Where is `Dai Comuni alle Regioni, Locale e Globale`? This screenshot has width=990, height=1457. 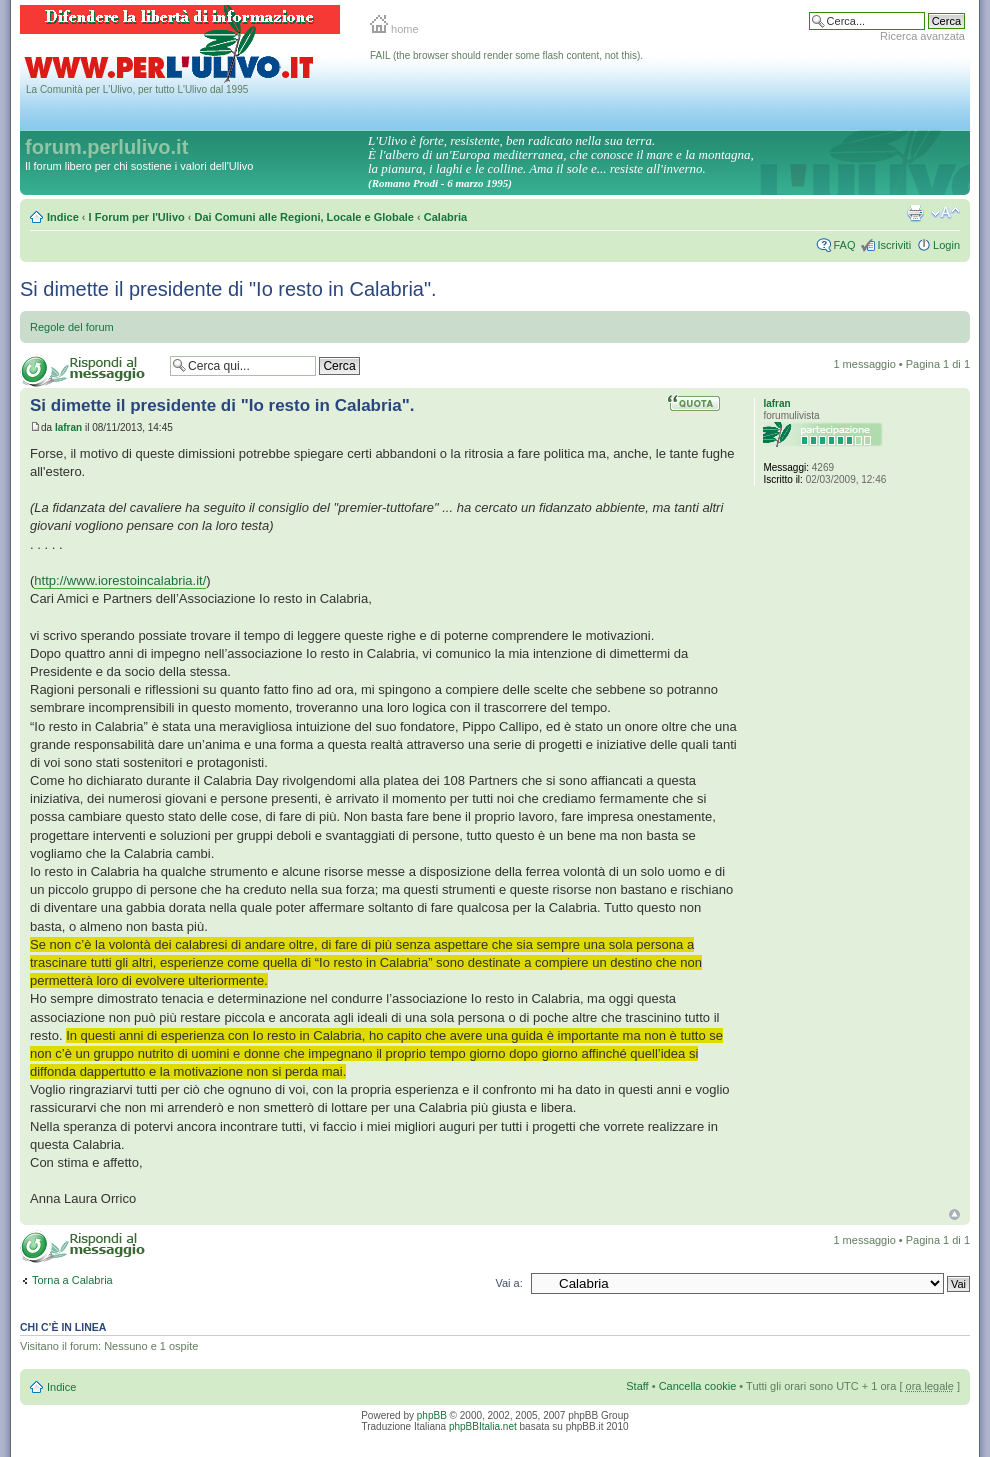
Dai Comuni alle Regioni, Locale e Globale is located at coordinates (304, 217).